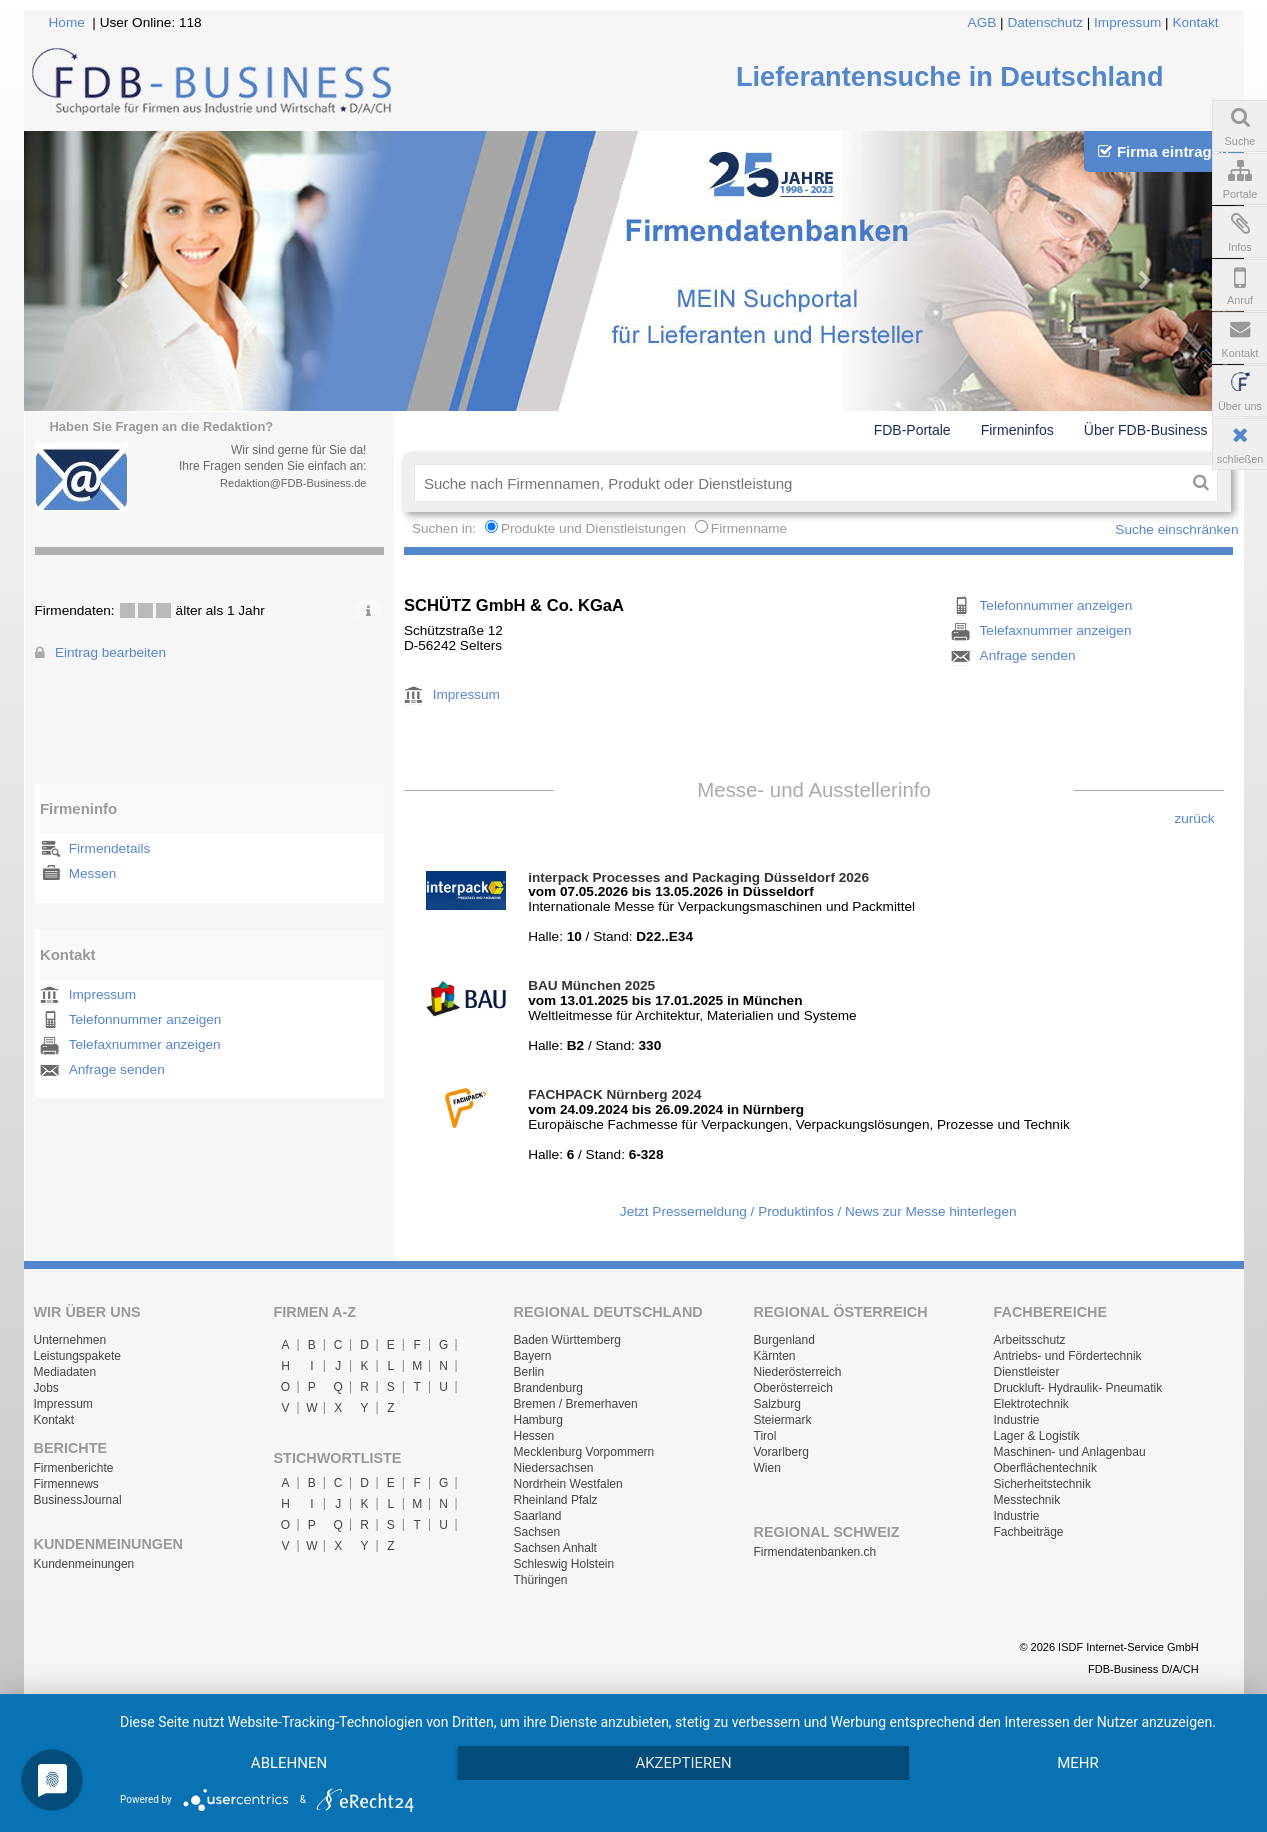  What do you see at coordinates (568, 1484) in the screenshot?
I see `Nordrhein Westfalen` at bounding box center [568, 1484].